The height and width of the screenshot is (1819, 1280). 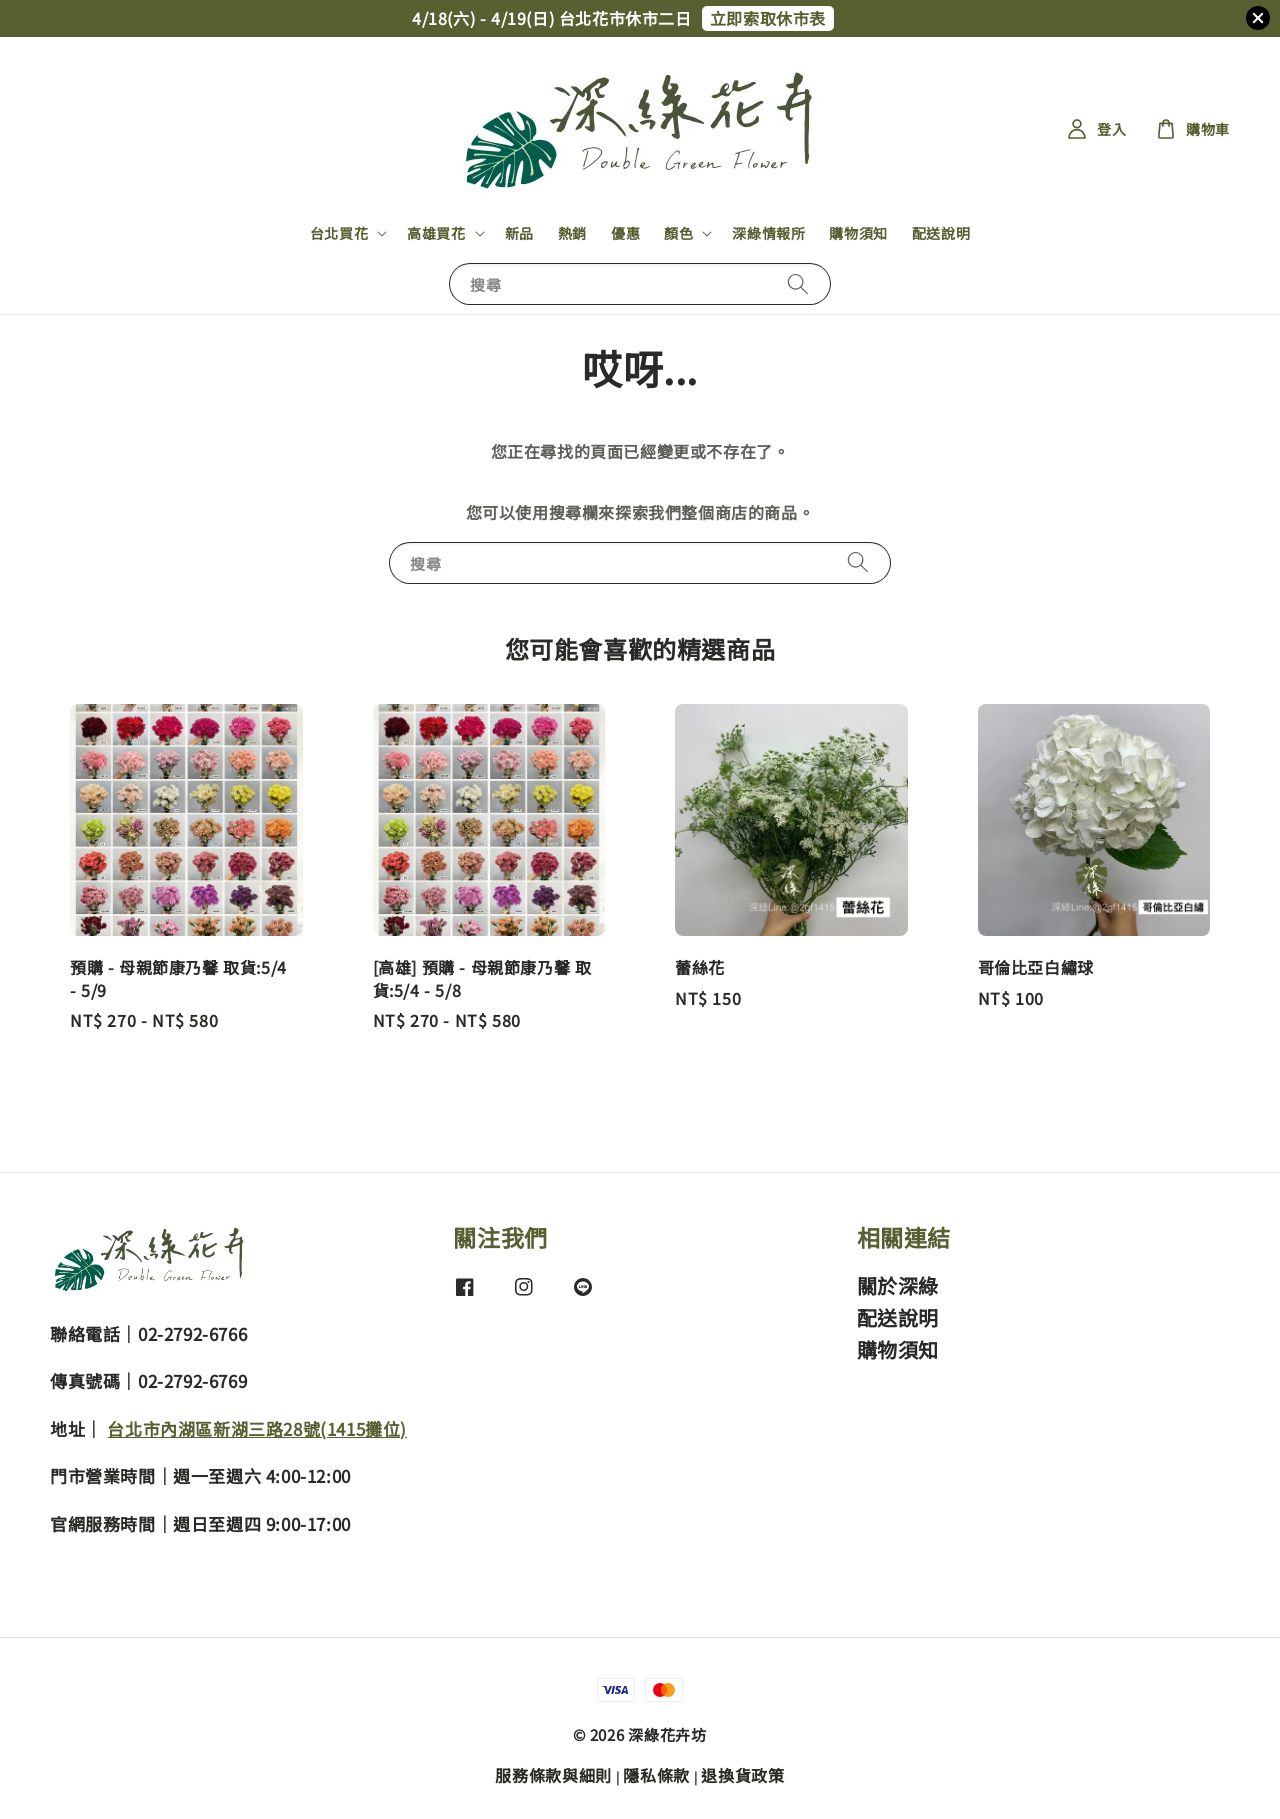 What do you see at coordinates (572, 233) in the screenshot?
I see `熱銷` at bounding box center [572, 233].